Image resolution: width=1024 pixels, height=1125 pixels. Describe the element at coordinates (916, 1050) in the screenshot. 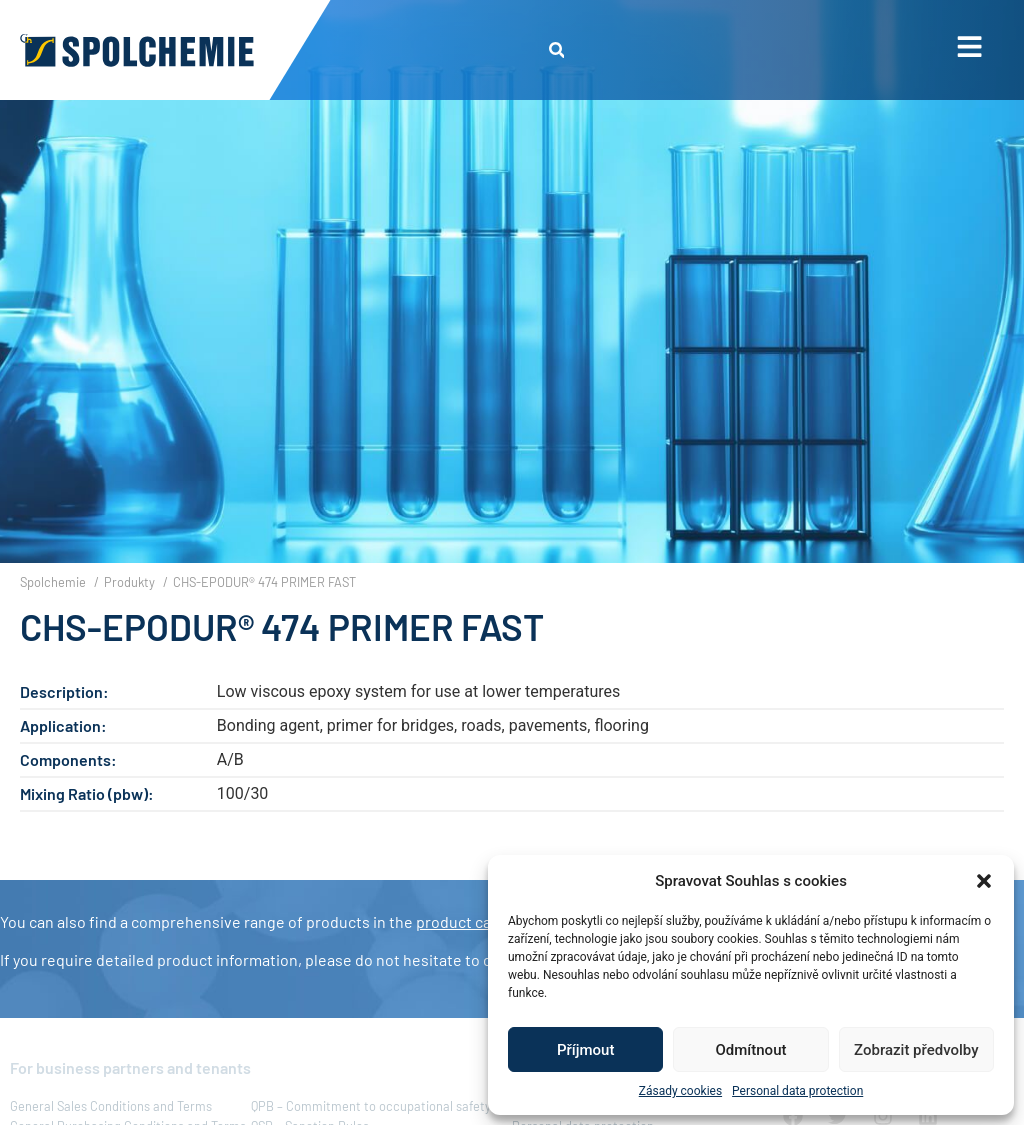

I see `Zobrazit předvolby` at that location.